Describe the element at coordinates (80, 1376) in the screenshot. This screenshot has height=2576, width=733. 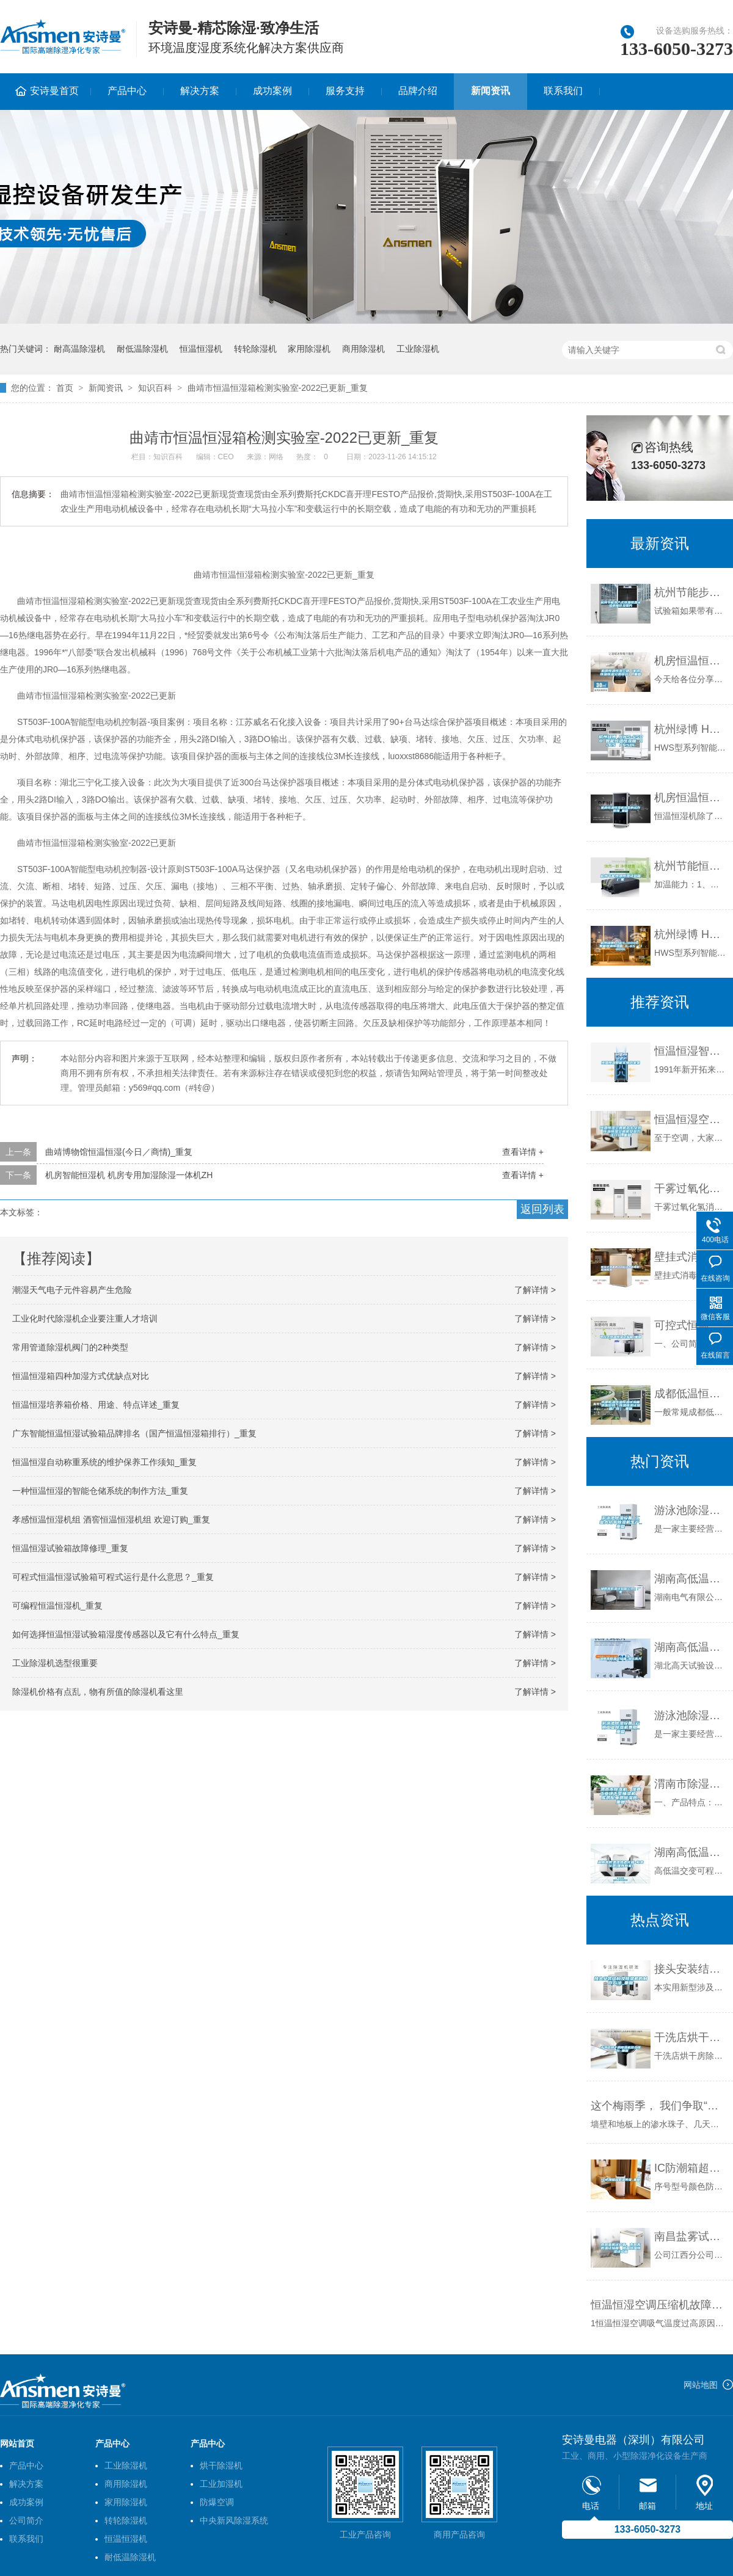
I see `恒温恒湿箱四种加湿方式优缺点对比` at that location.